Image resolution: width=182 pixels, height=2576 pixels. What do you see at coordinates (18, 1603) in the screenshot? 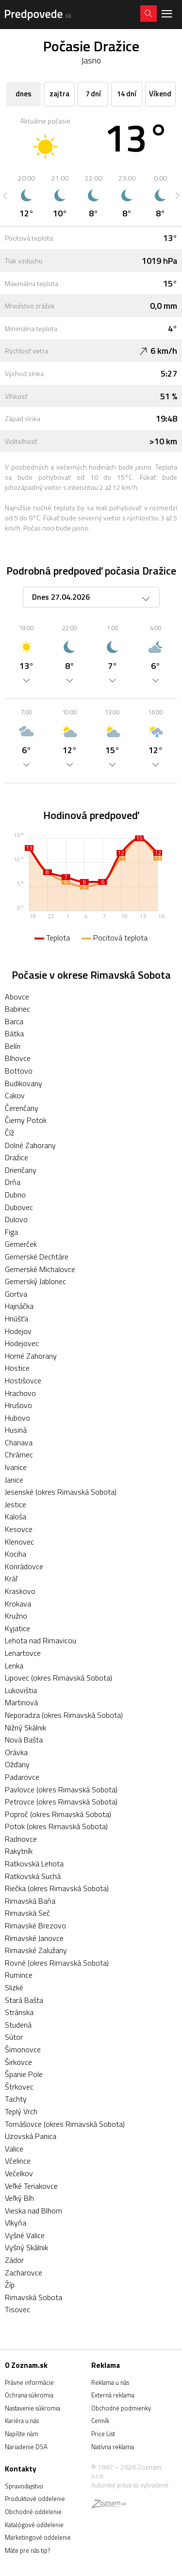
I see `Krokava` at bounding box center [18, 1603].